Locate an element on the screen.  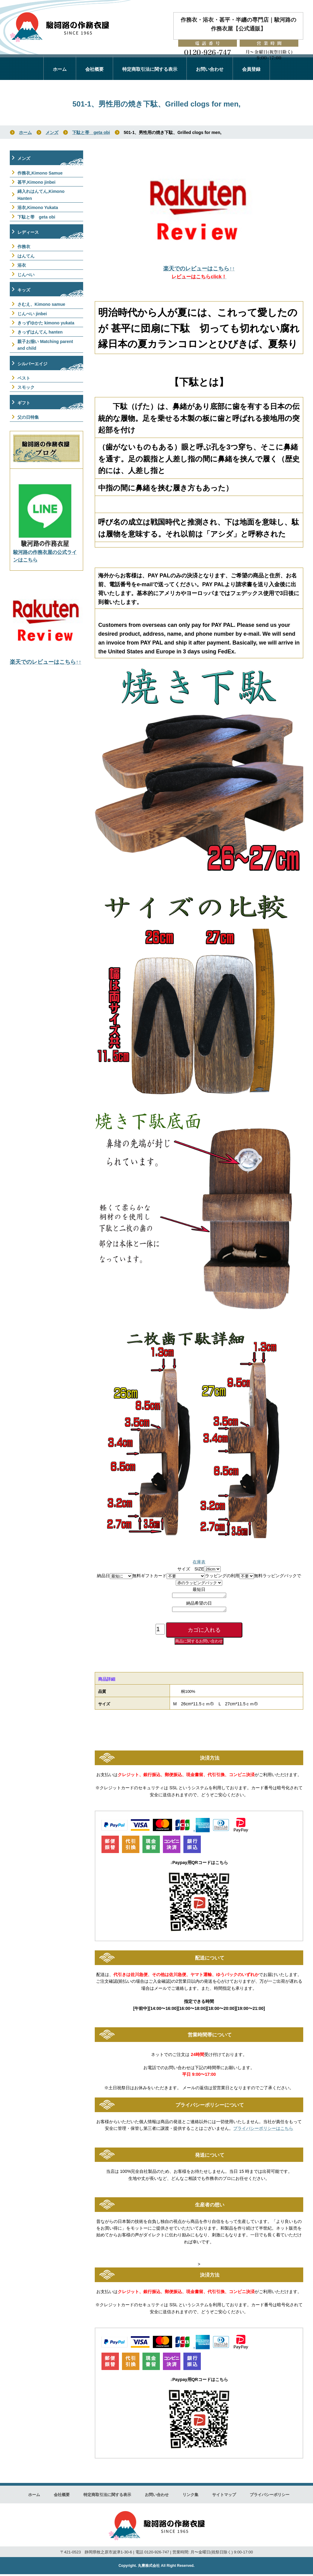
プライバシーポリシーはこちら is located at coordinates (263, 2130).